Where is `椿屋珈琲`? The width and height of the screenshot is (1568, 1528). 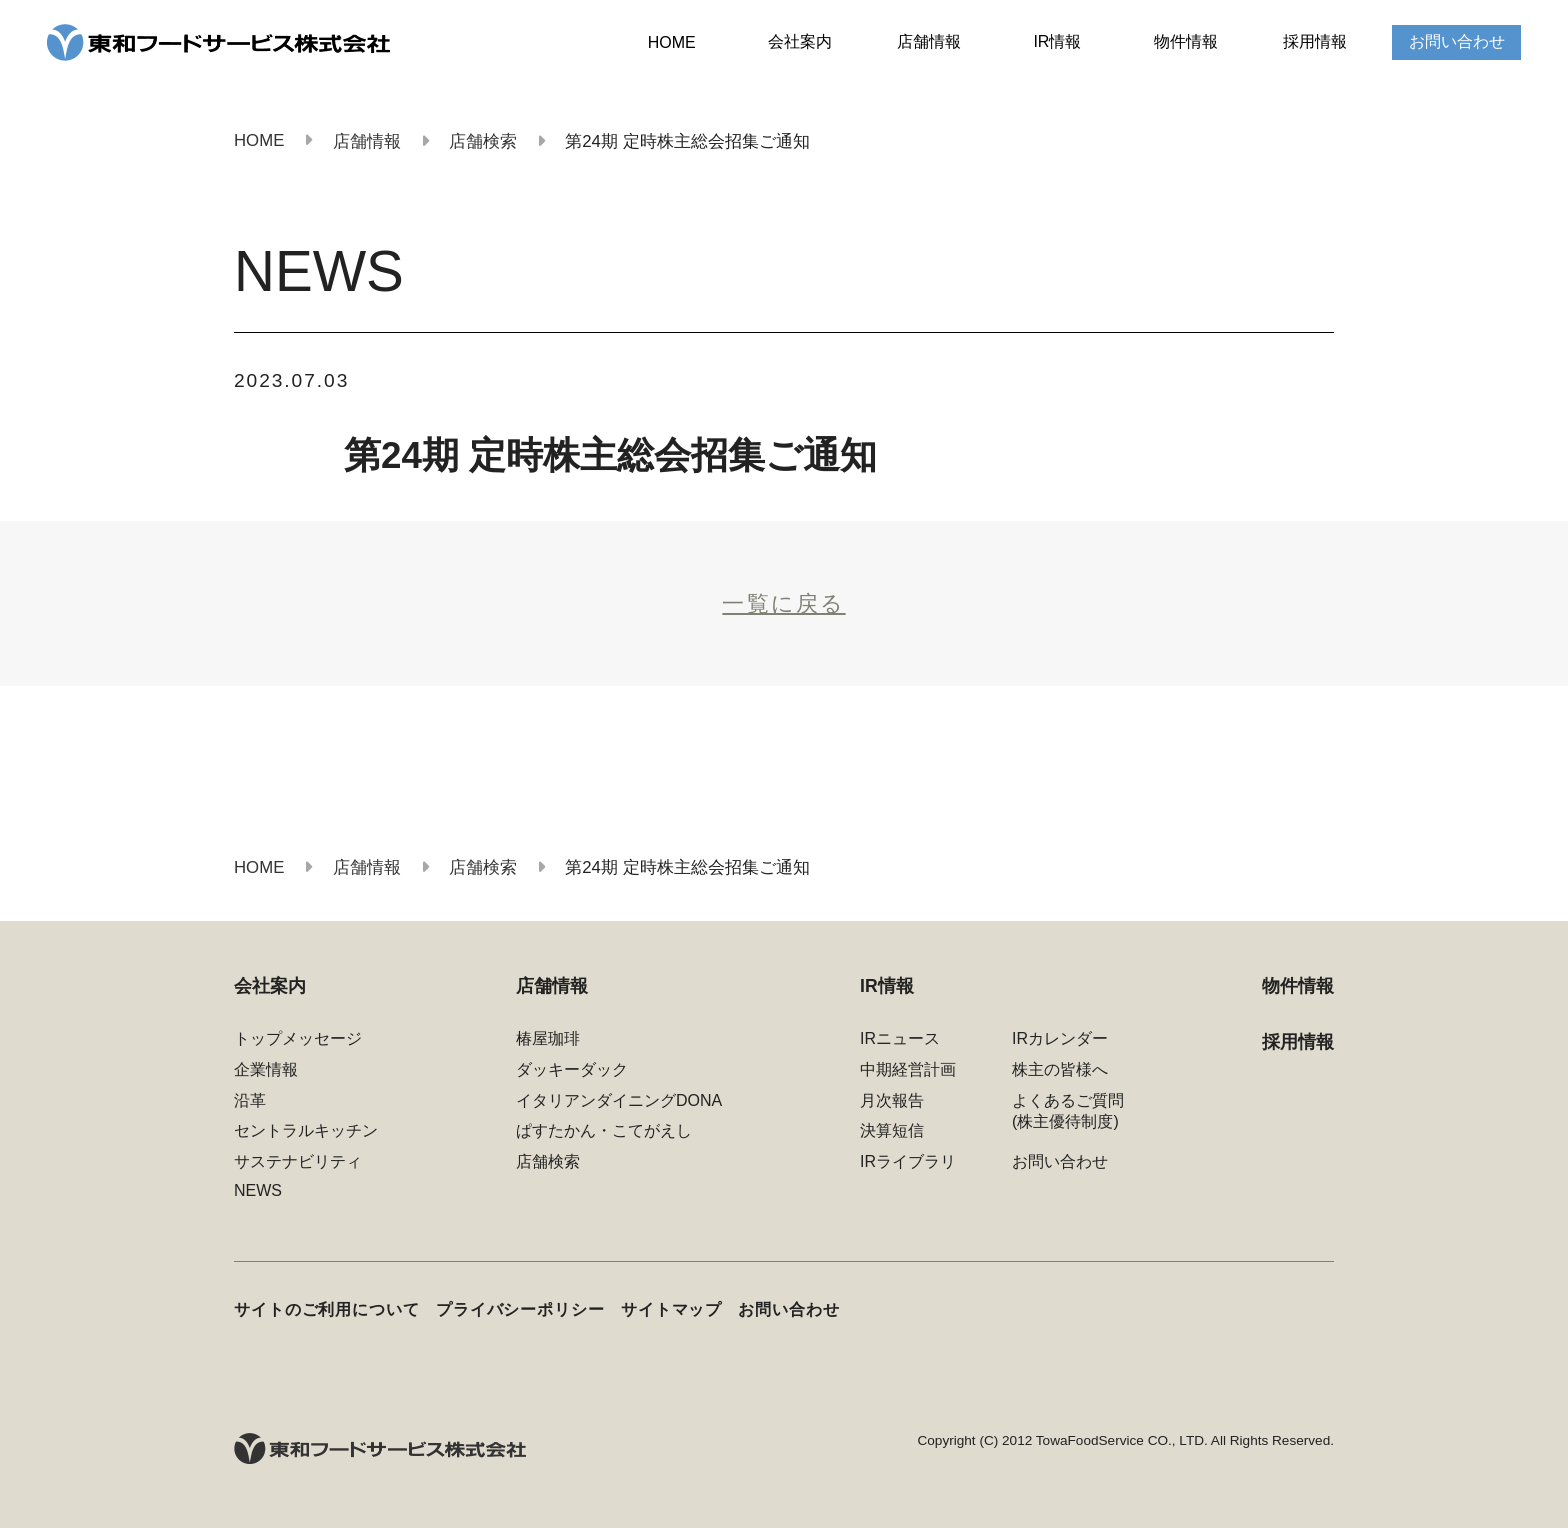 椿屋珈琲 is located at coordinates (548, 1038).